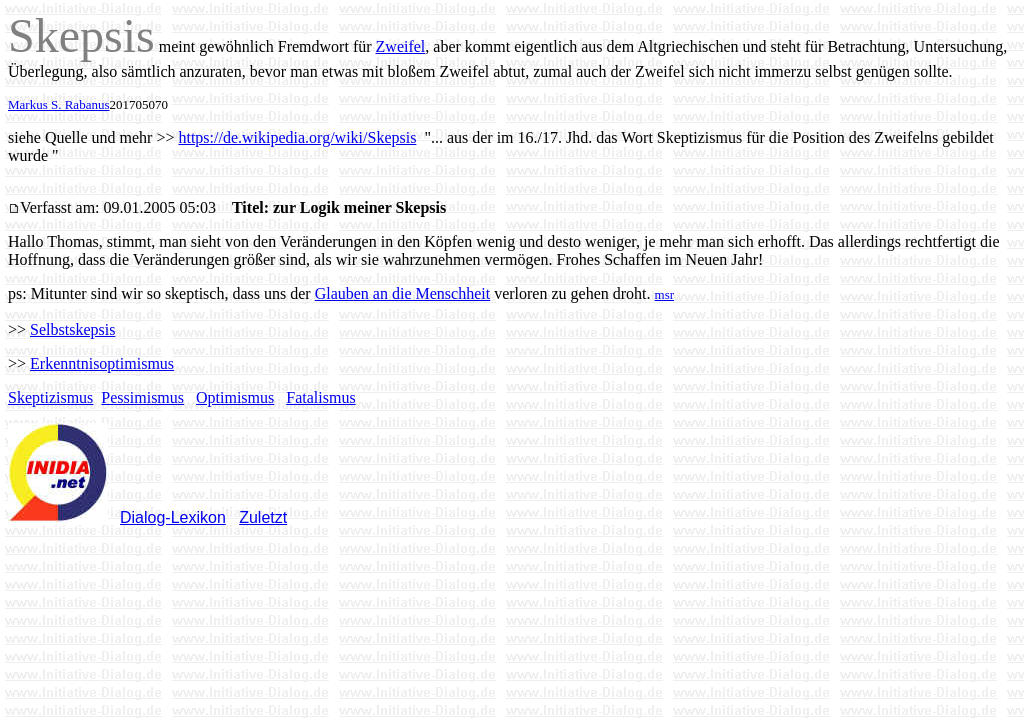 The image size is (1024, 720). What do you see at coordinates (297, 137) in the screenshot?
I see `https://de.wikipedia.org/wiki/Skepsis` at bounding box center [297, 137].